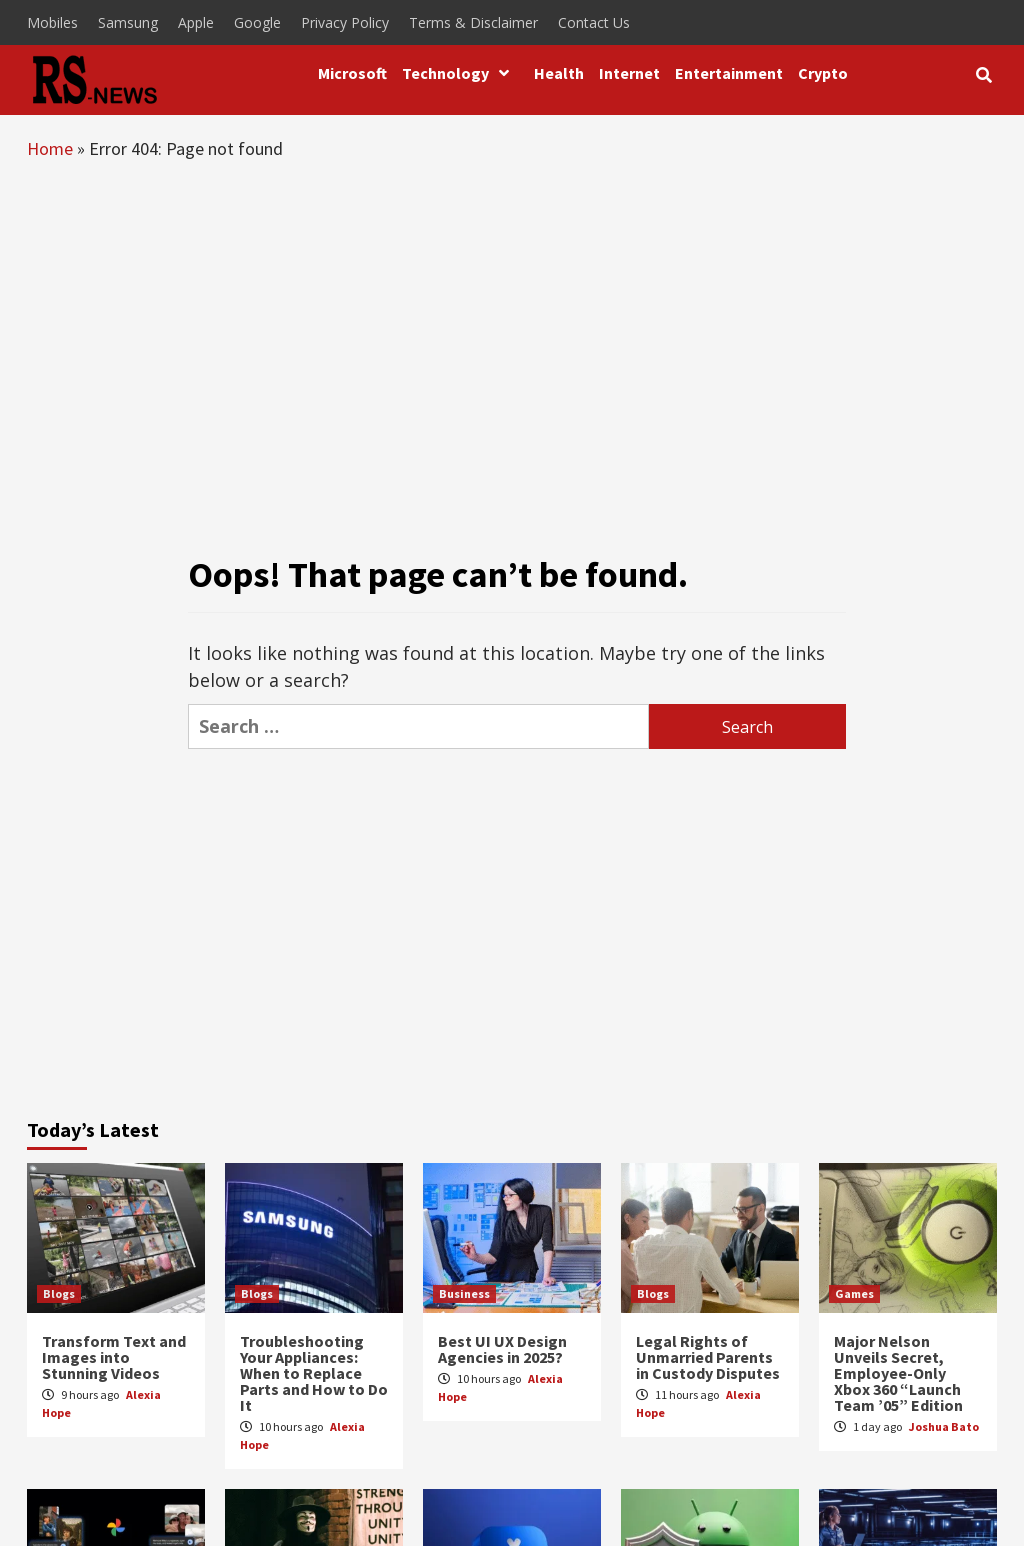  Describe the element at coordinates (464, 1293) in the screenshot. I see `Business` at that location.